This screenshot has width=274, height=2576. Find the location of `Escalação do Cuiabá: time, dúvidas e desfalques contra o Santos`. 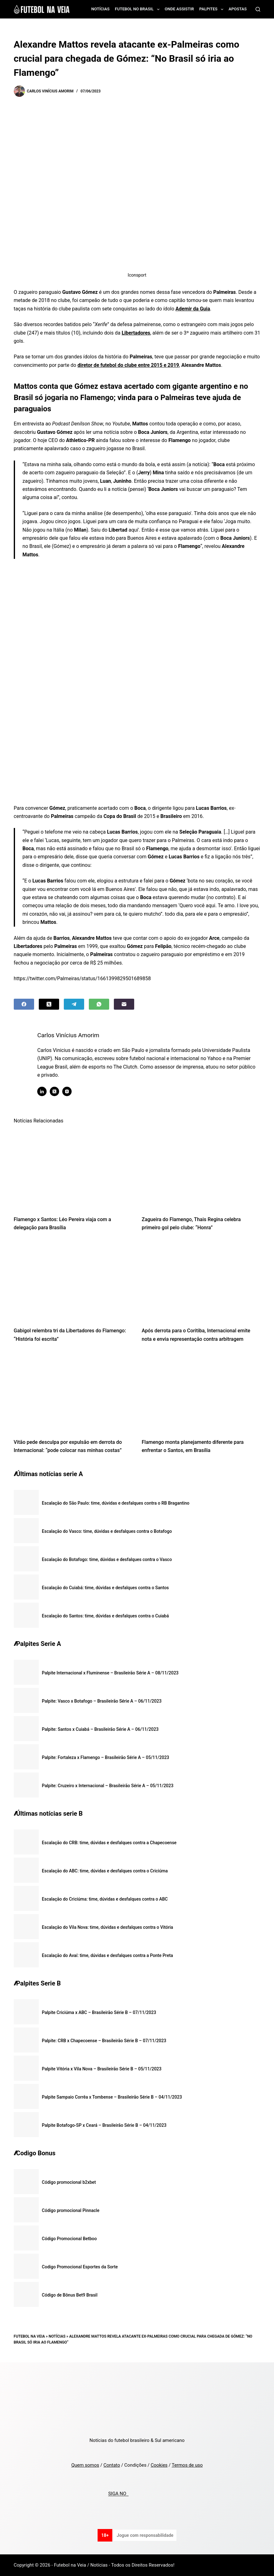

Escalação do Cuiabá: time, dúvidas e desfalques contra o Santos is located at coordinates (105, 1587).